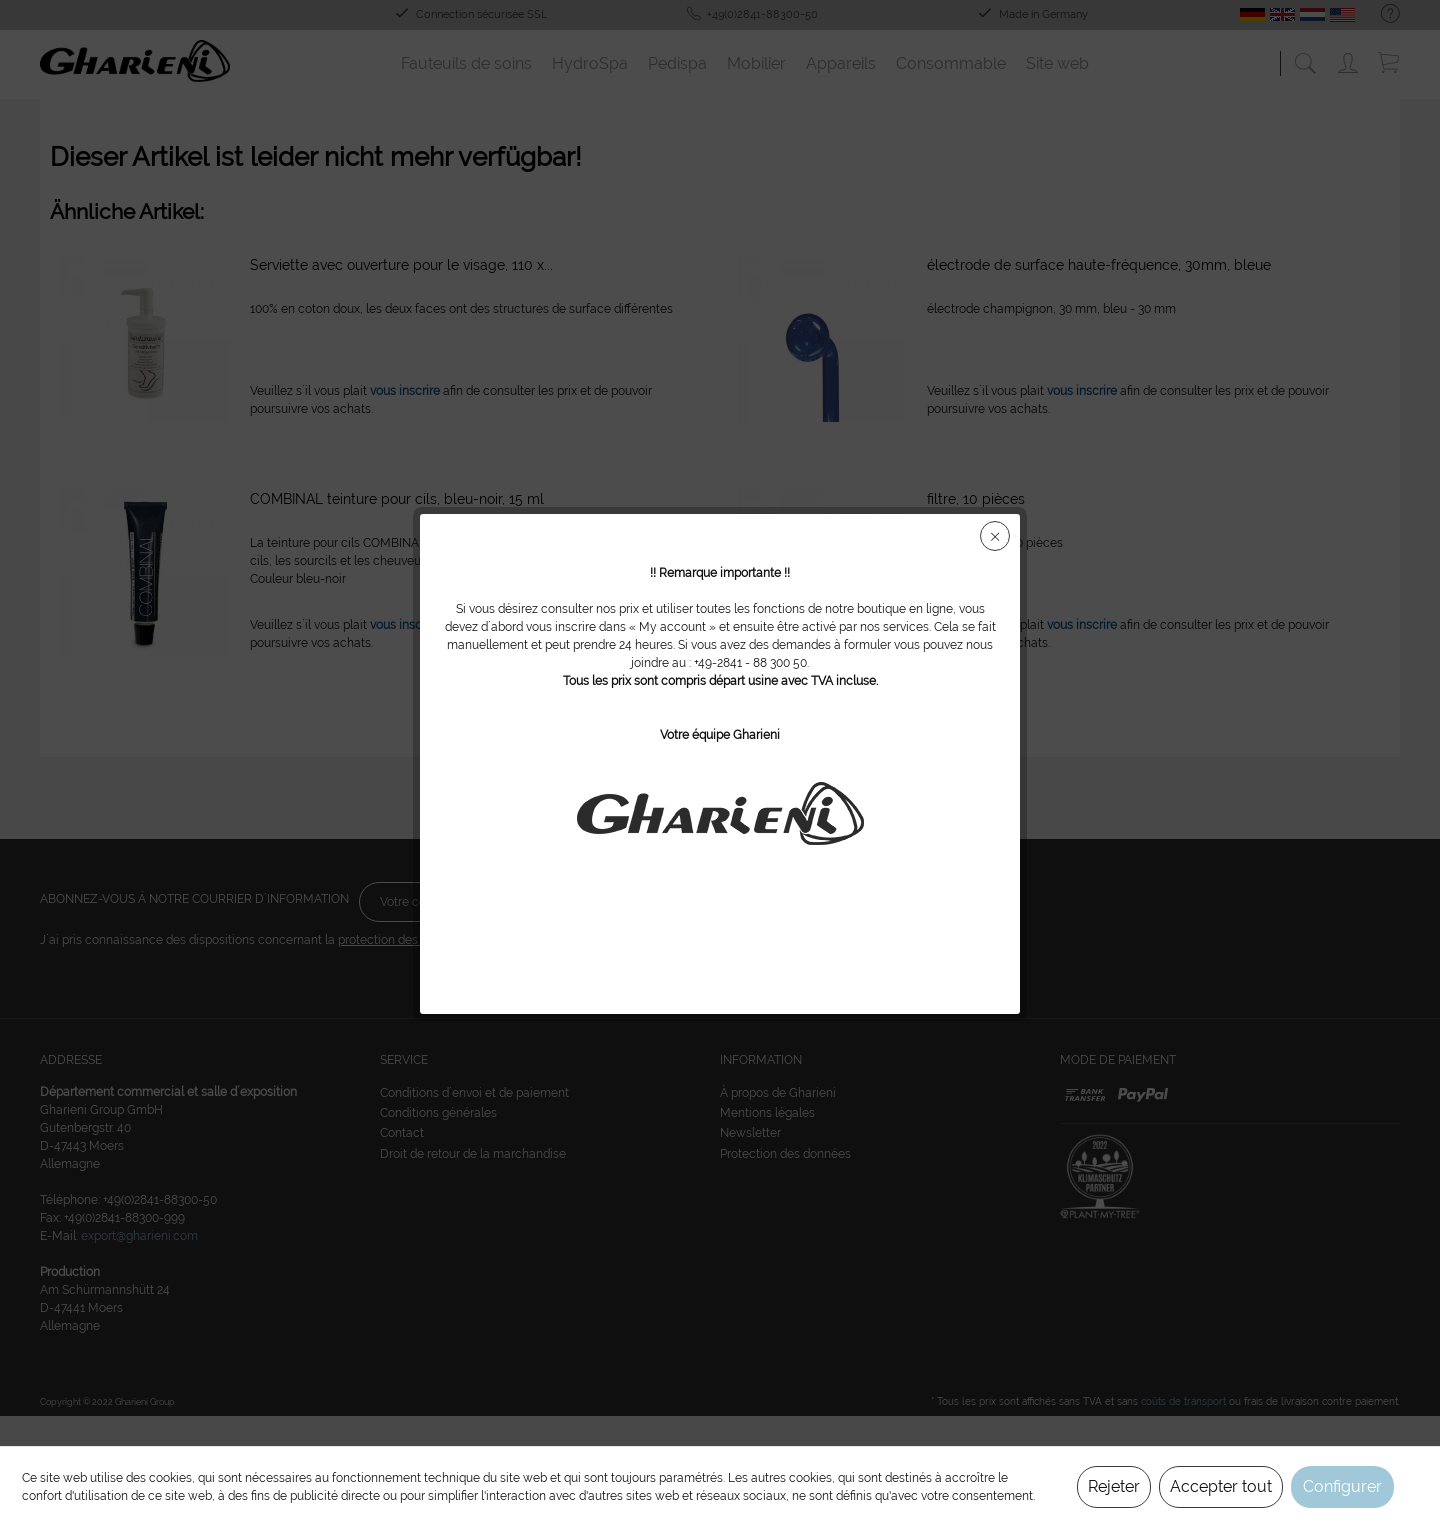 This screenshot has width=1440, height=1527. Describe the element at coordinates (1342, 1486) in the screenshot. I see `Configurer` at that location.